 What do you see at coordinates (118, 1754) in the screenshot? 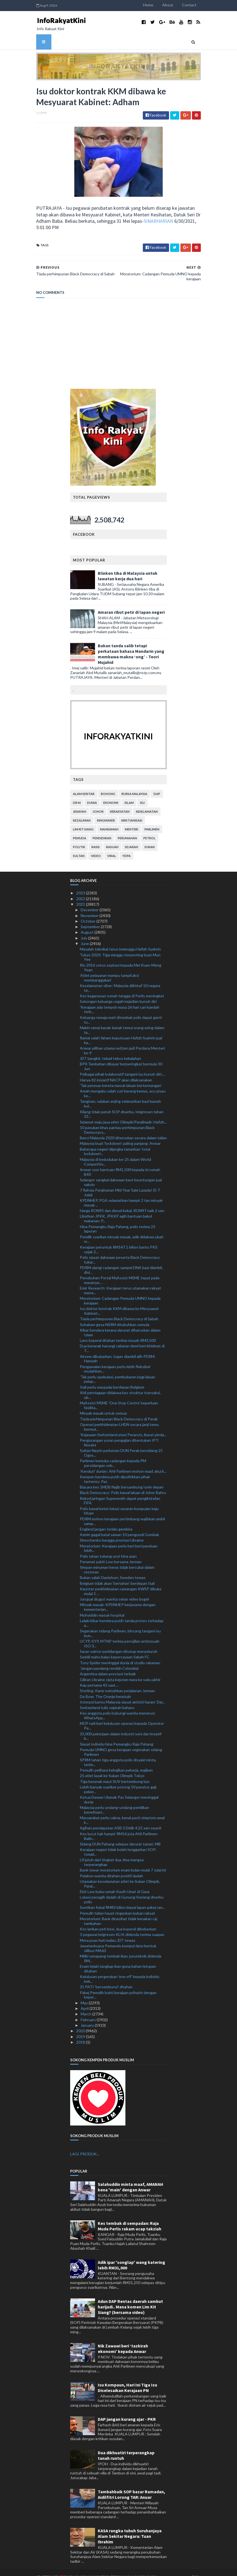
I see `SPRM tahan tiga anggota polis disyaki minta, terim...` at bounding box center [118, 1754].